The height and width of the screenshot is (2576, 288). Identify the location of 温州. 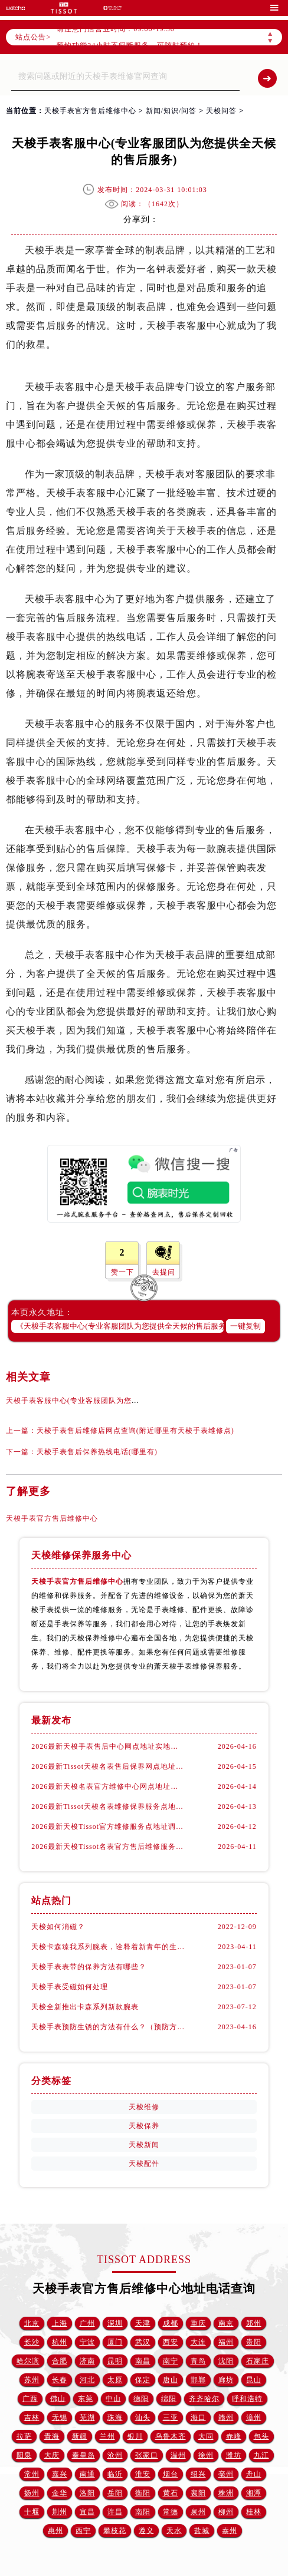
(178, 2455).